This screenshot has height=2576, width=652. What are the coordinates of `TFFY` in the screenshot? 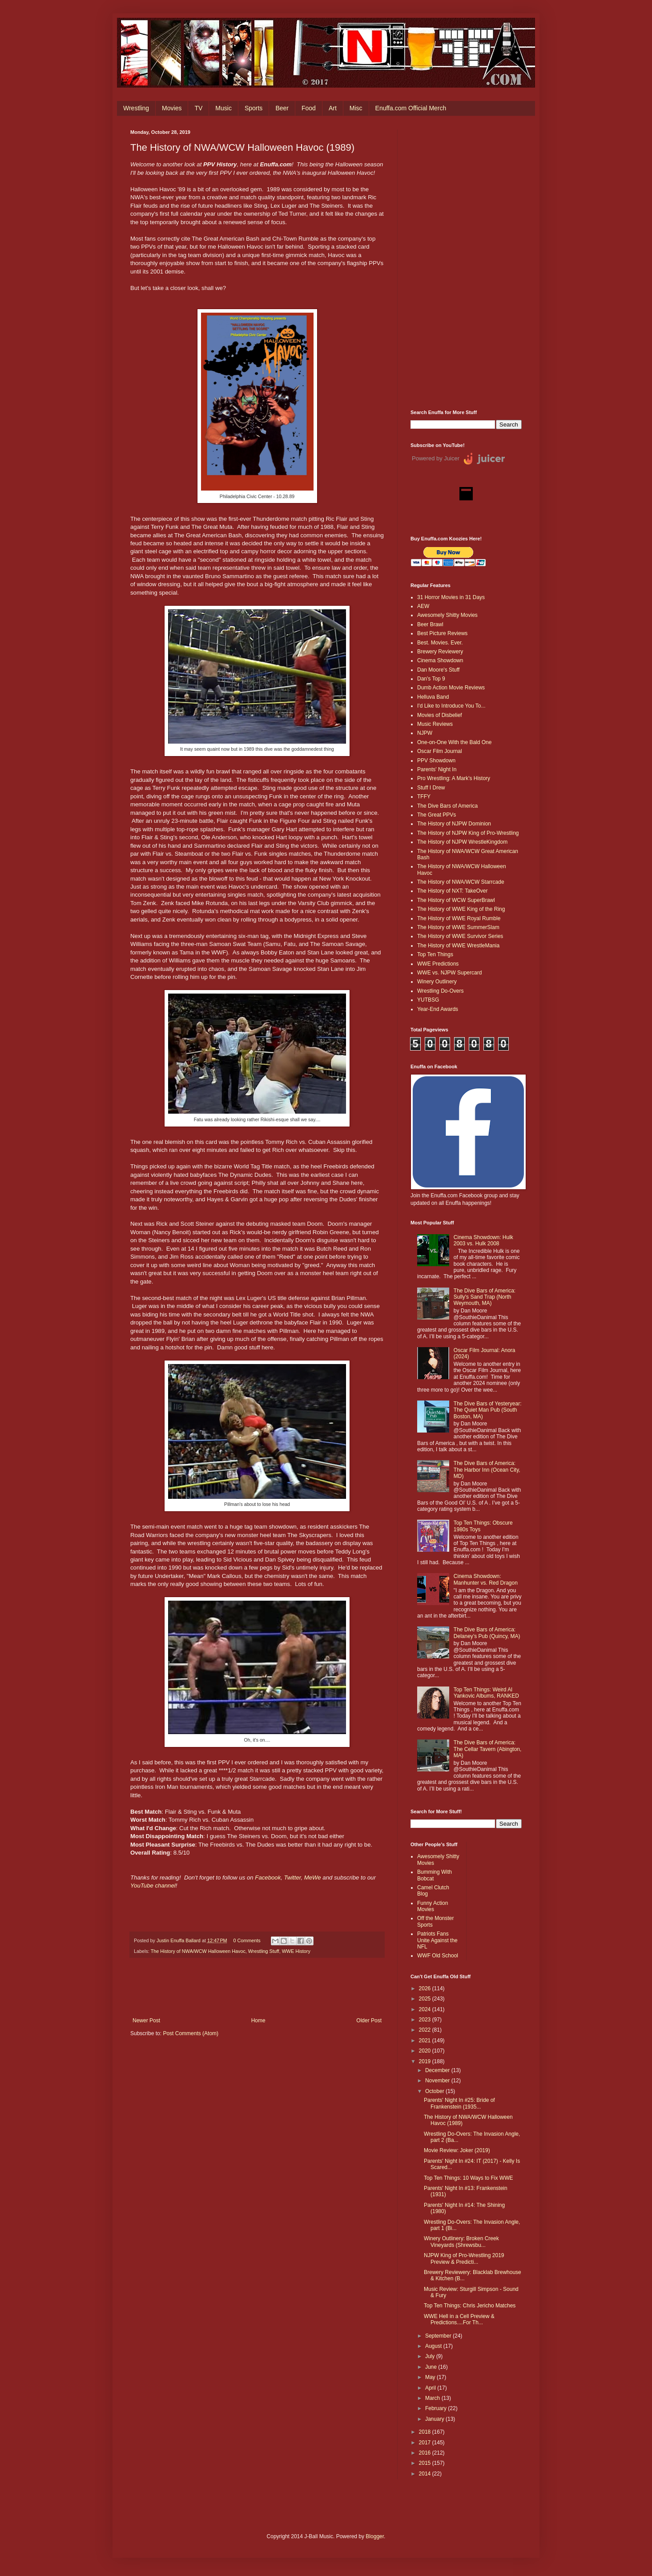 It's located at (424, 796).